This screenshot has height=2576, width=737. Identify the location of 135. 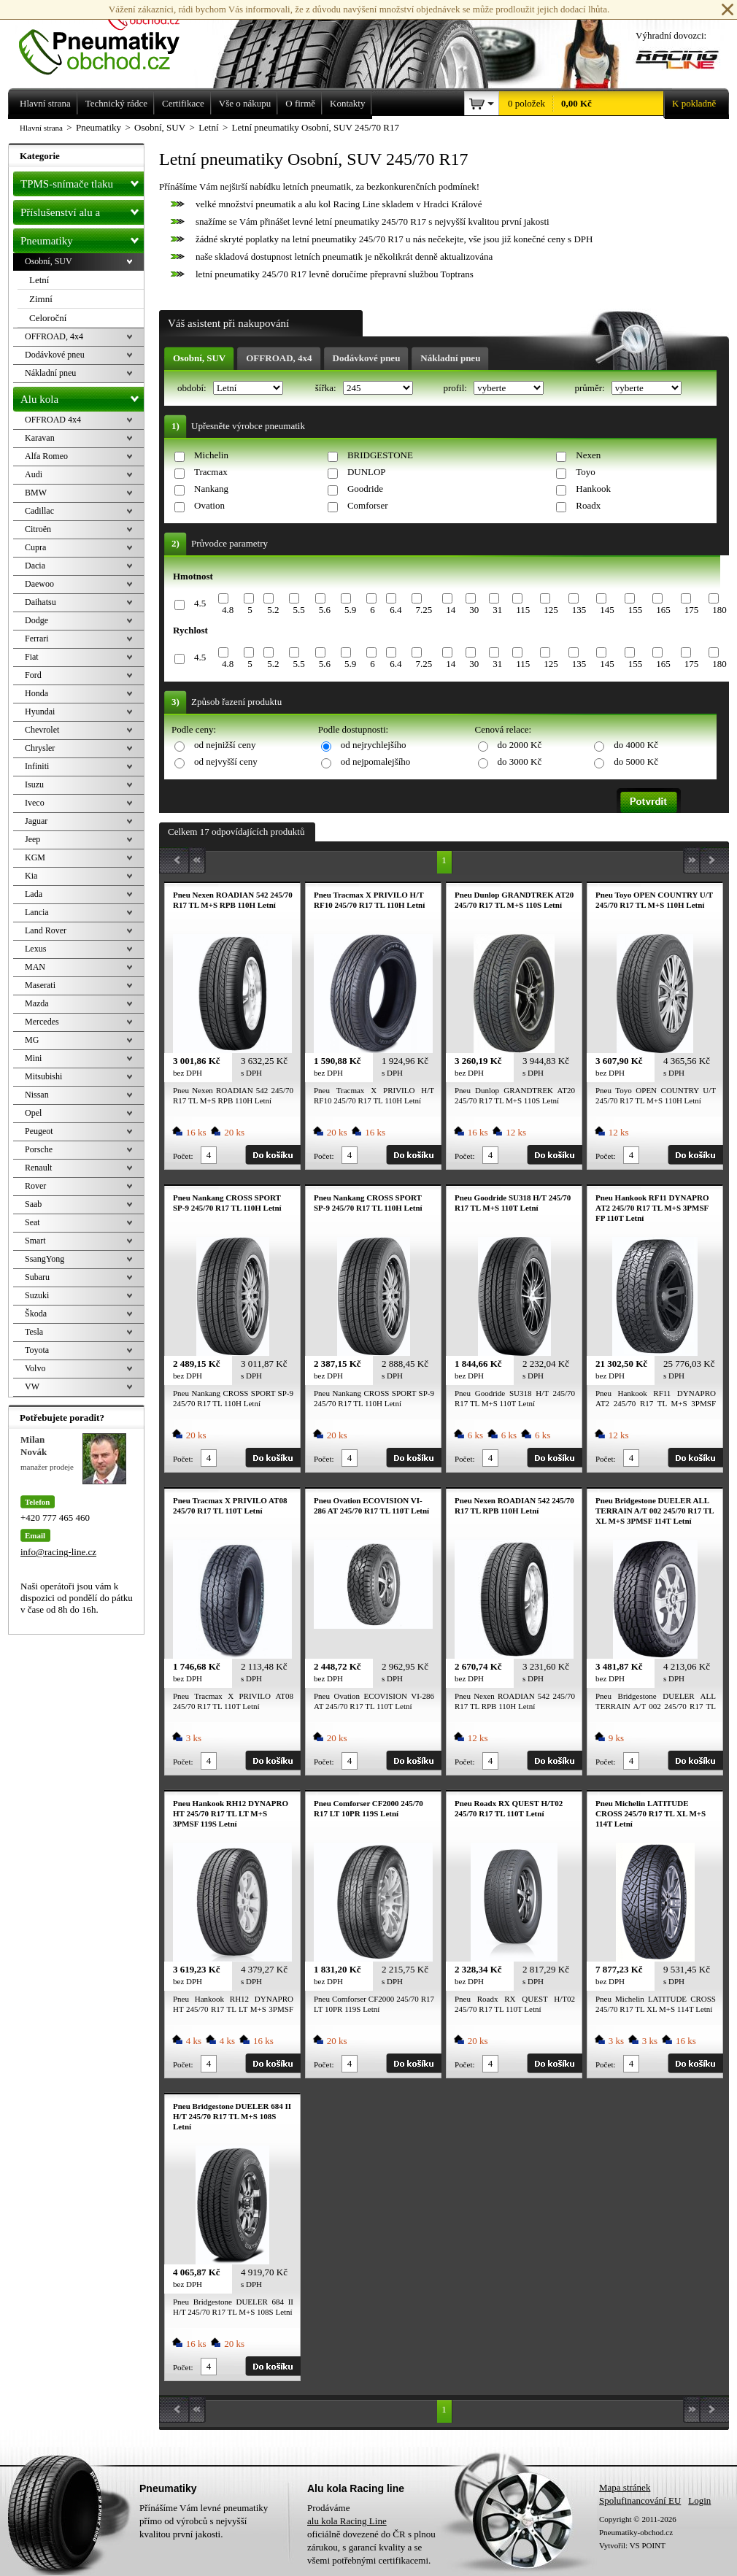
(579, 609).